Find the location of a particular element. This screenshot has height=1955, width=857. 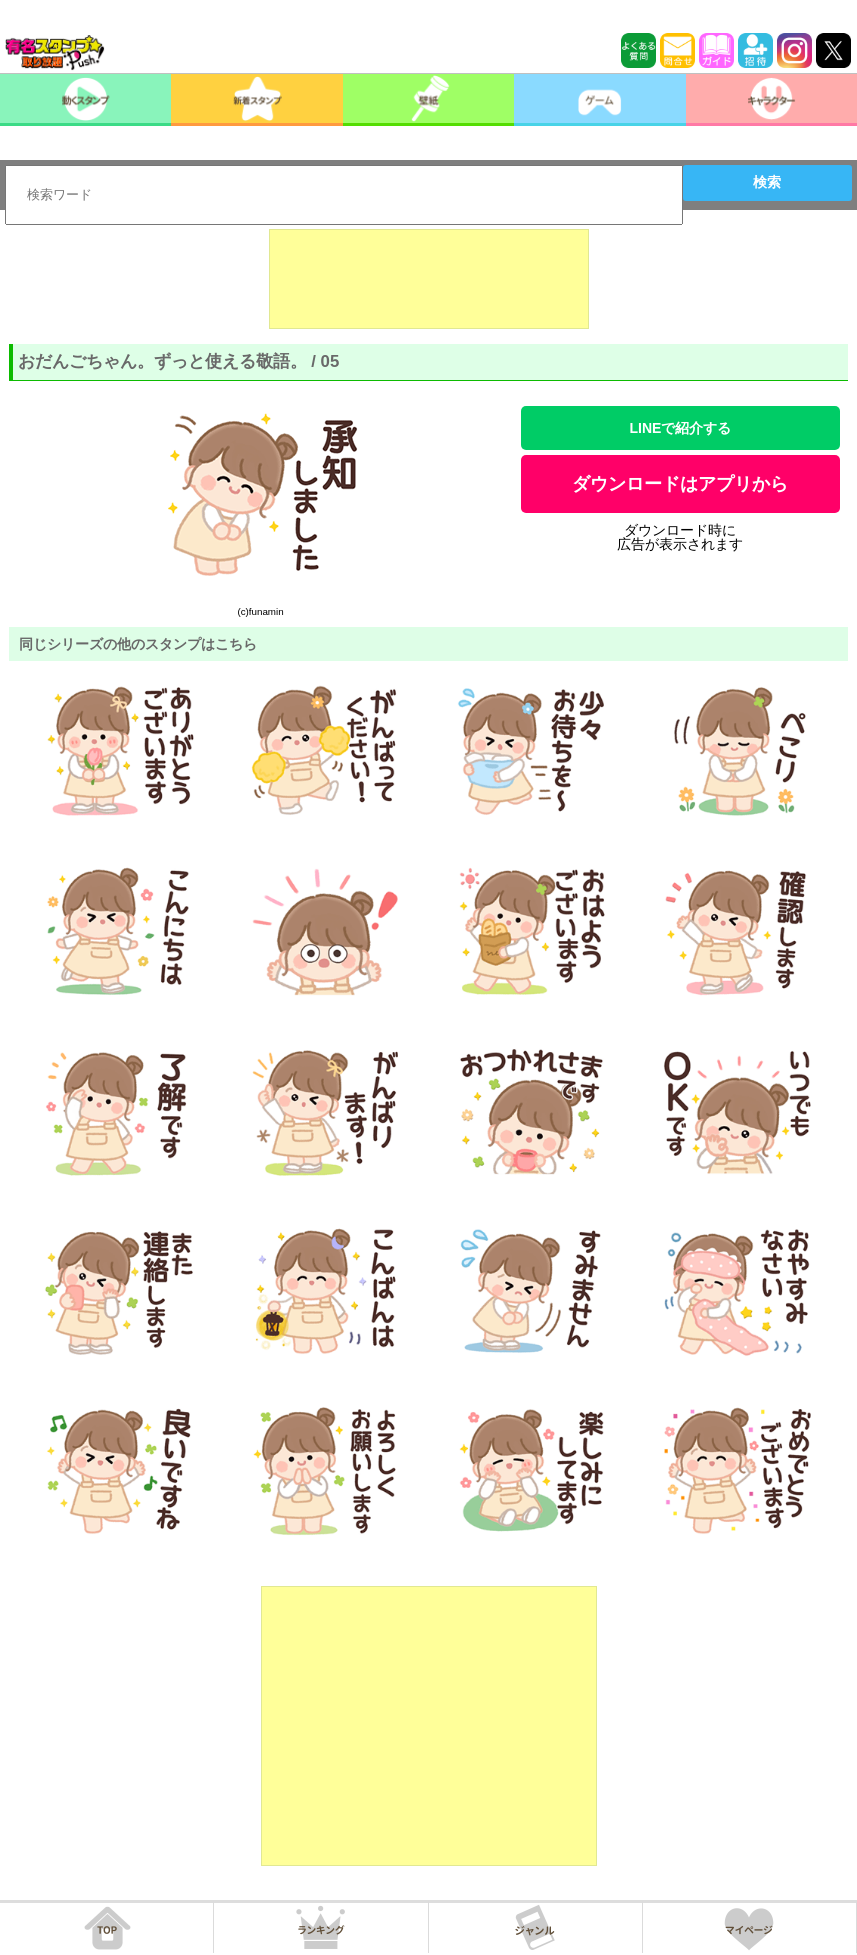

[Advertisement] is located at coordinates (429, 279).